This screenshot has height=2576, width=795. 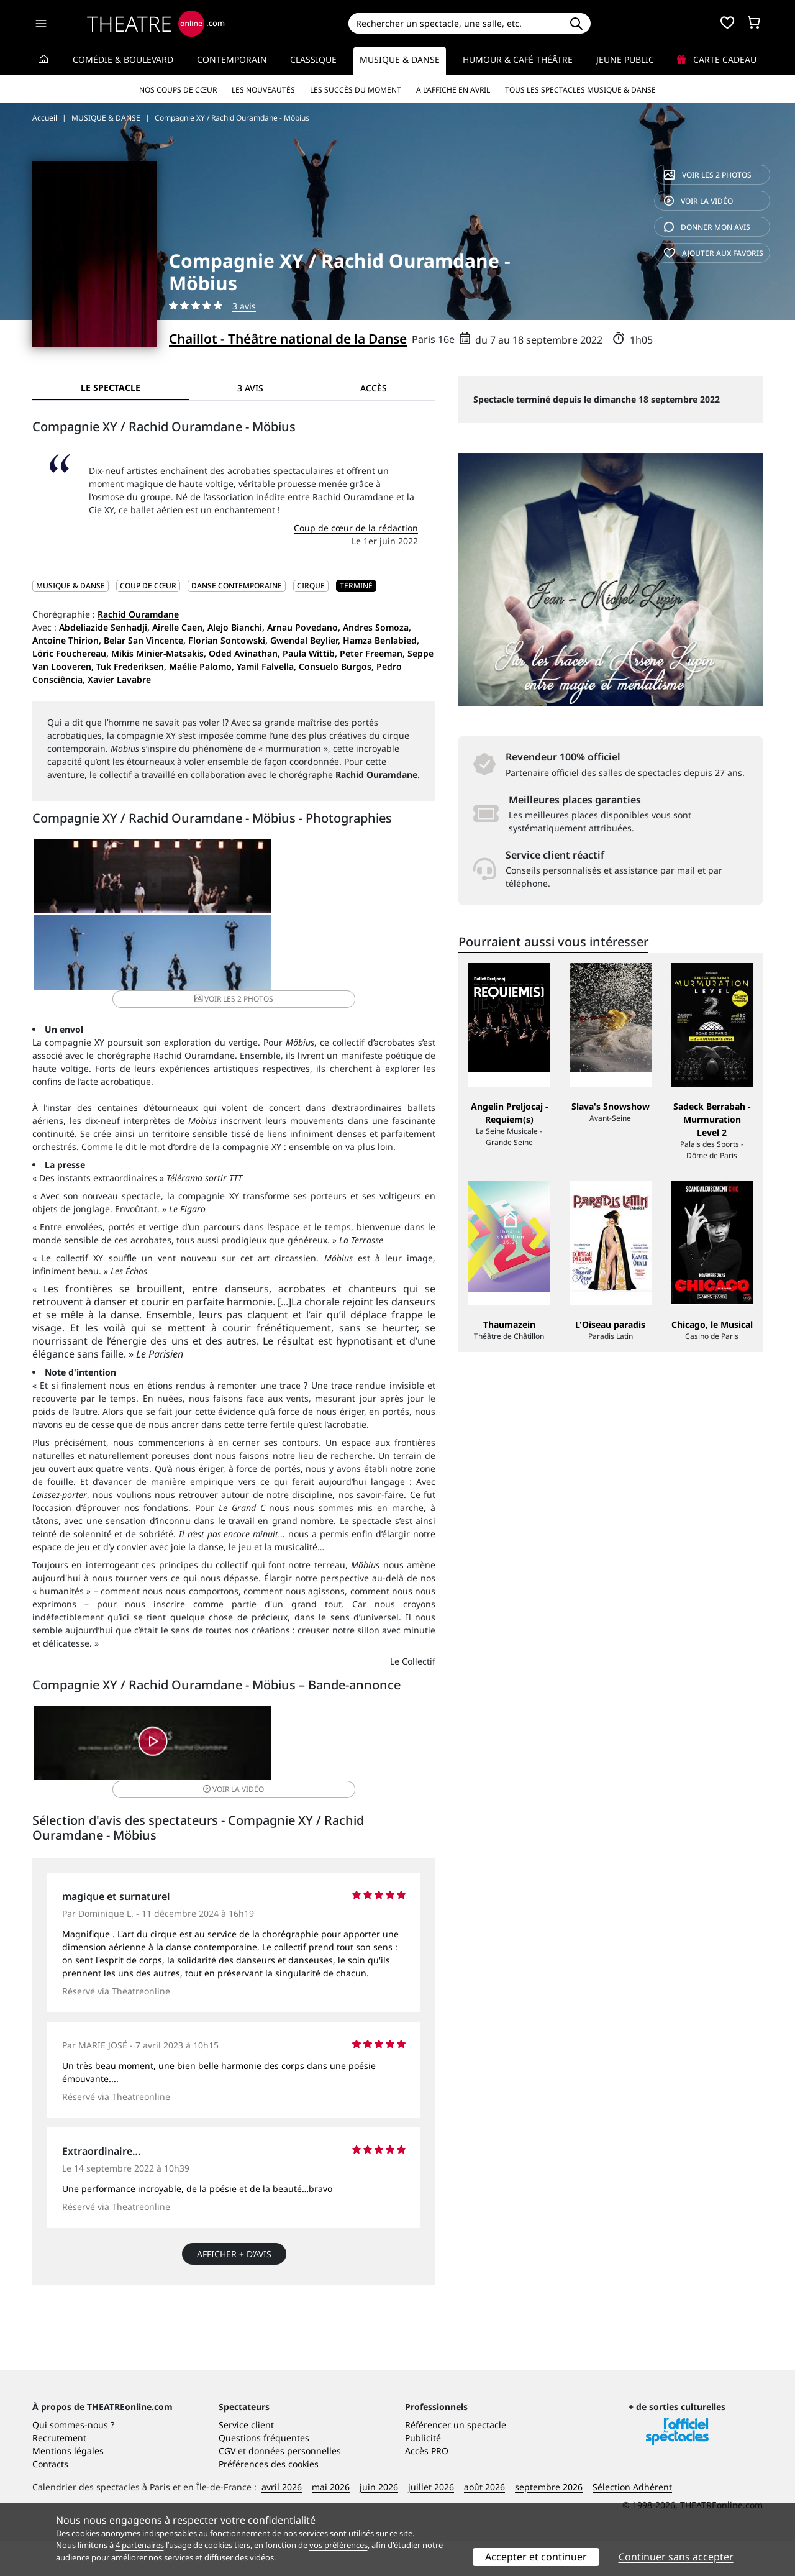 I want to click on MUSIQUE & DANSE, so click(x=70, y=585).